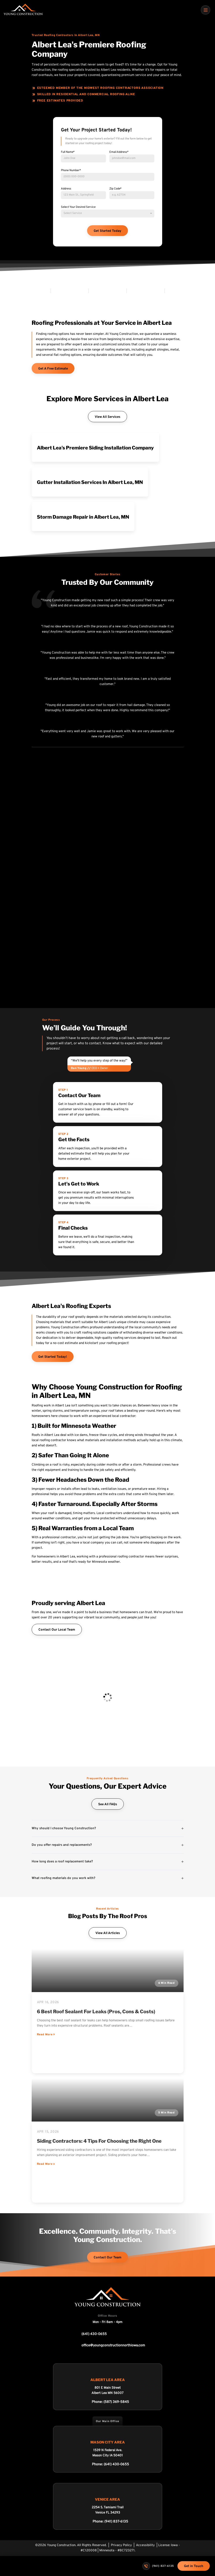 The height and width of the screenshot is (2576, 215). Describe the element at coordinates (66, 189) in the screenshot. I see `Address` at that location.